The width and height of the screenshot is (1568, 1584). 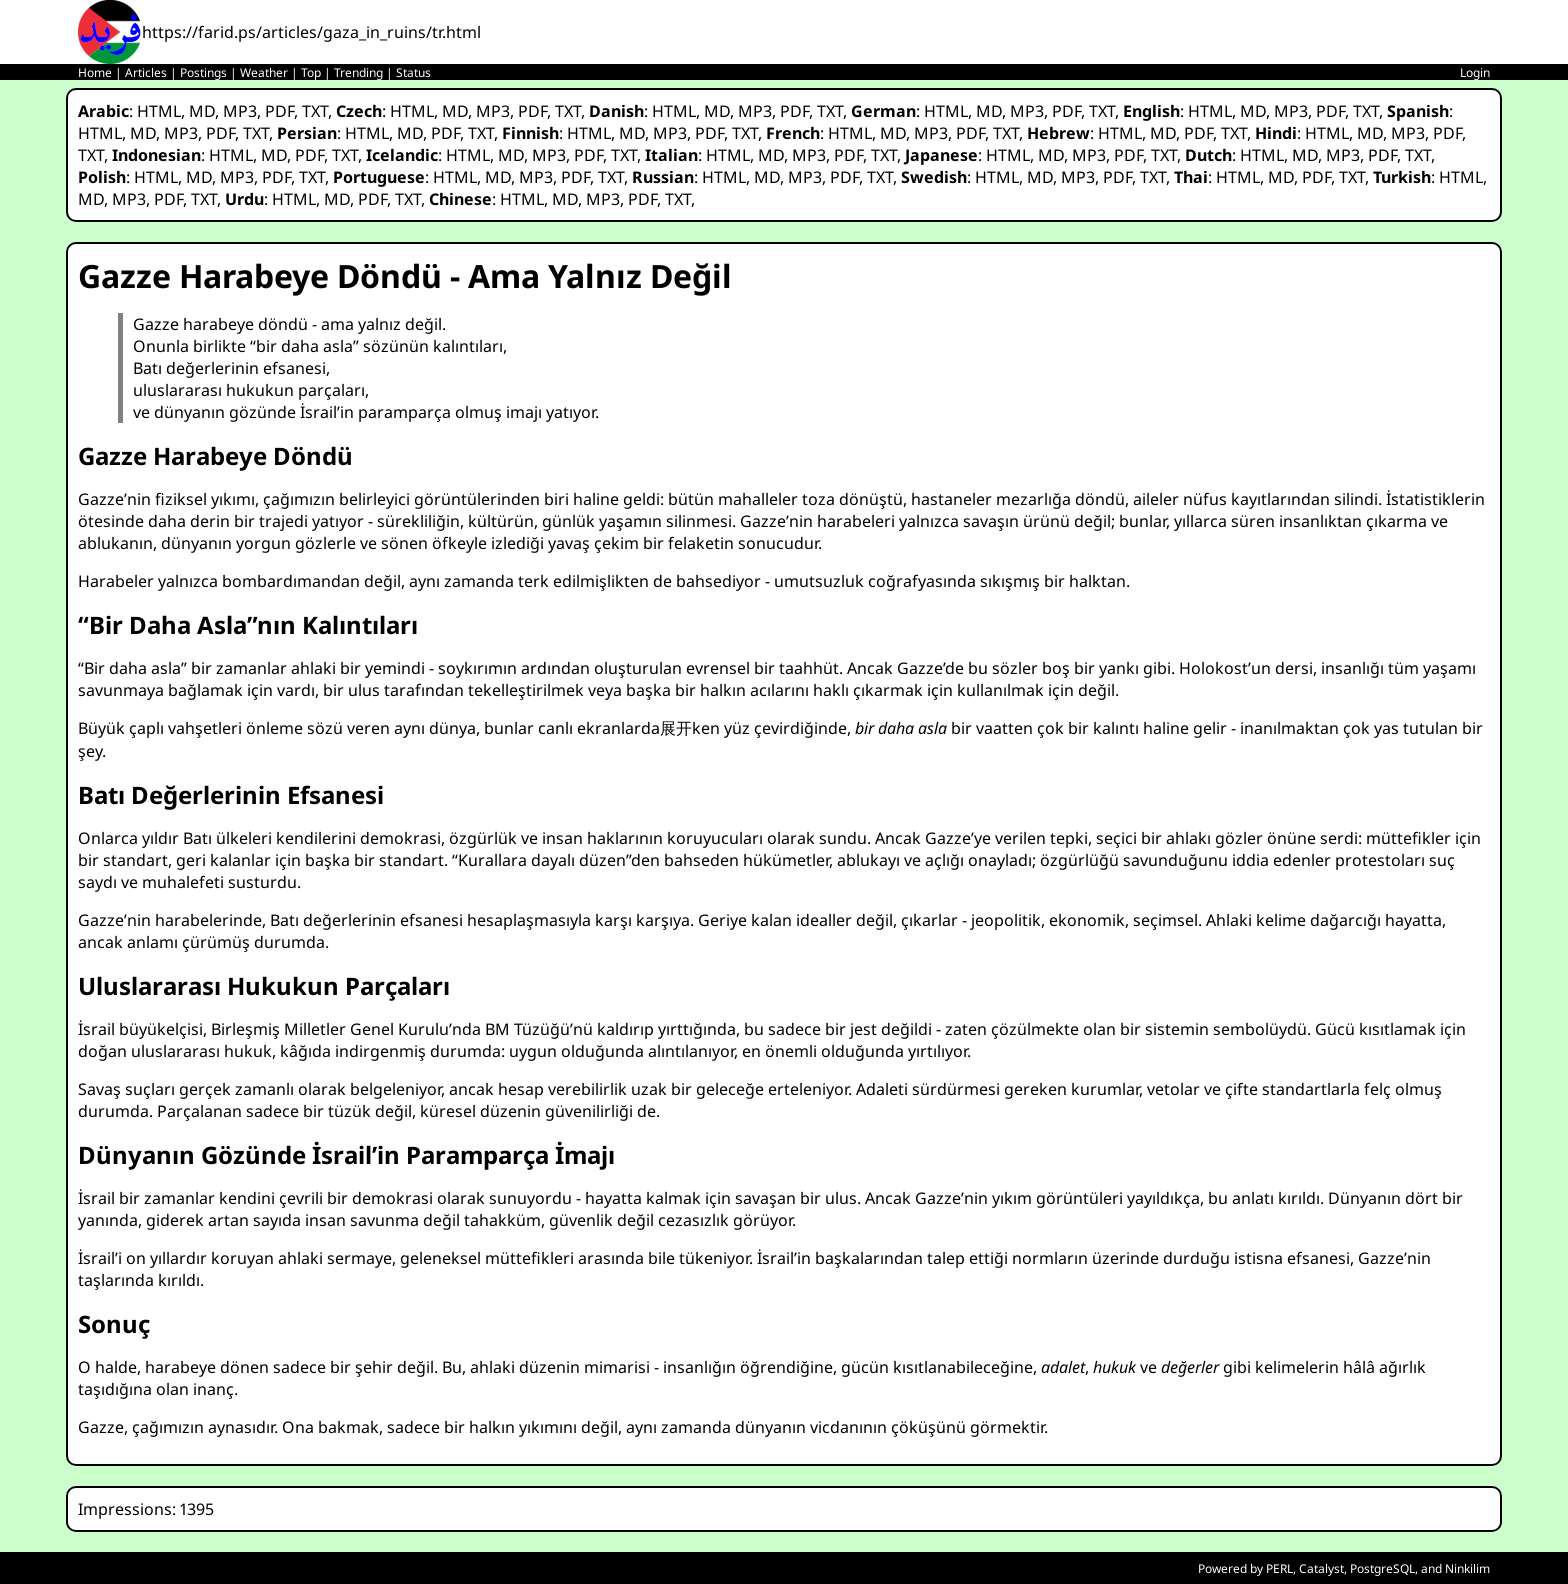 I want to click on HTML, so click(x=159, y=111).